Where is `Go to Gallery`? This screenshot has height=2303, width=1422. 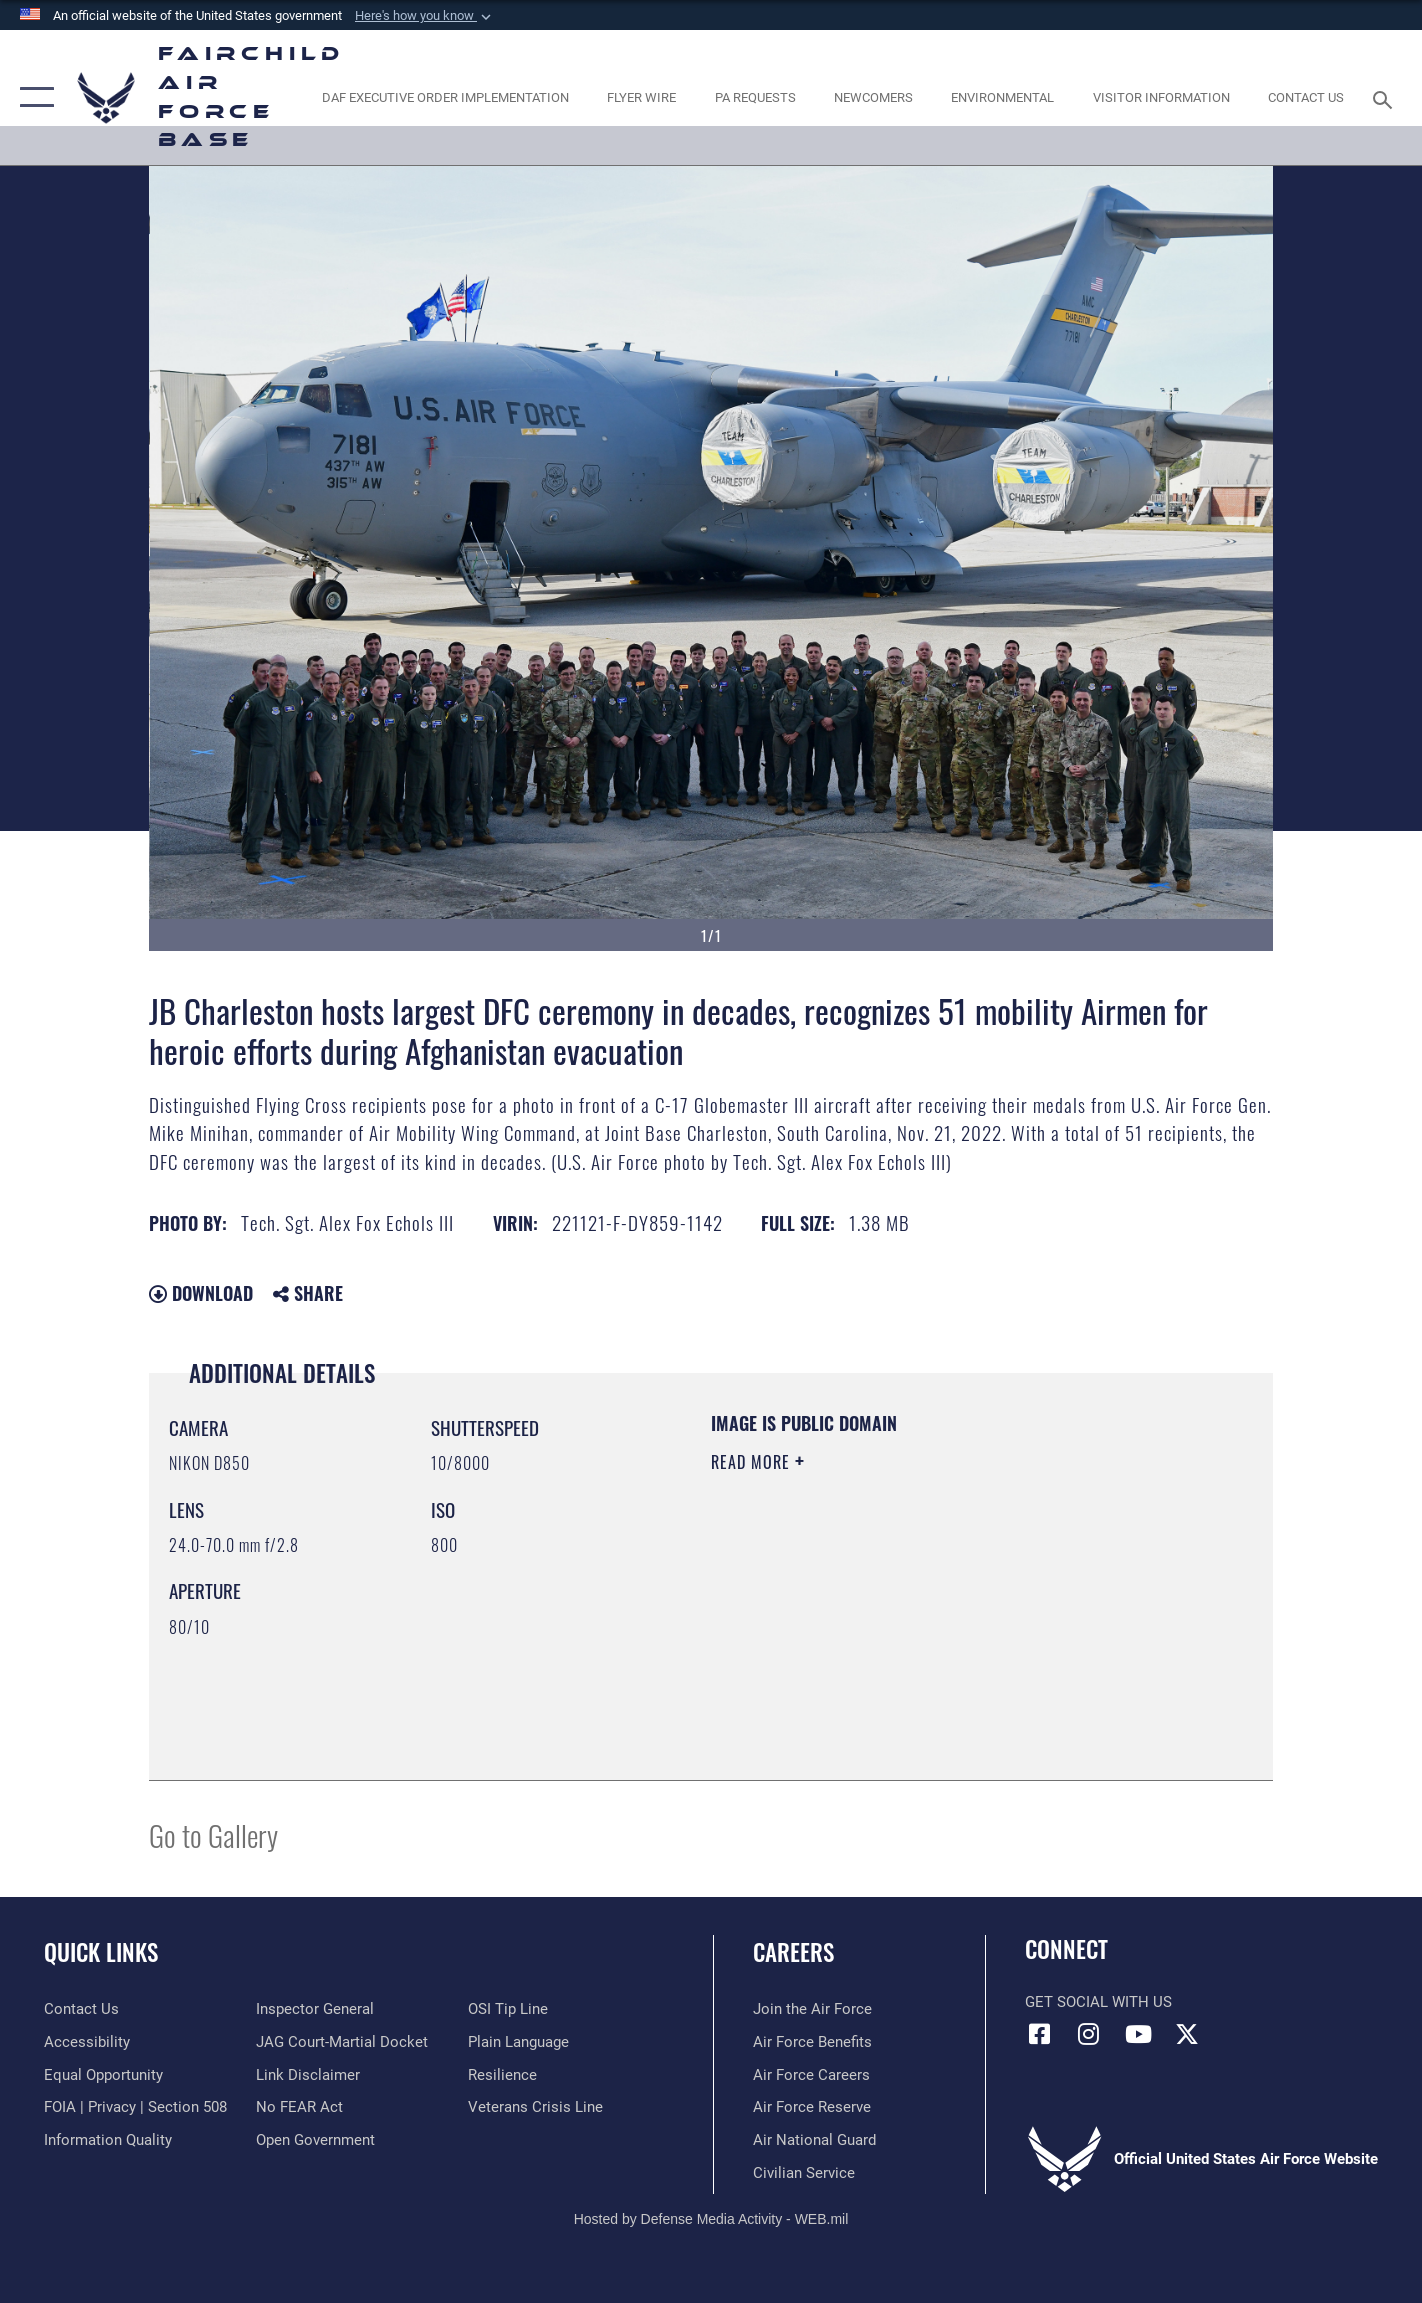 Go to Gallery is located at coordinates (213, 1834).